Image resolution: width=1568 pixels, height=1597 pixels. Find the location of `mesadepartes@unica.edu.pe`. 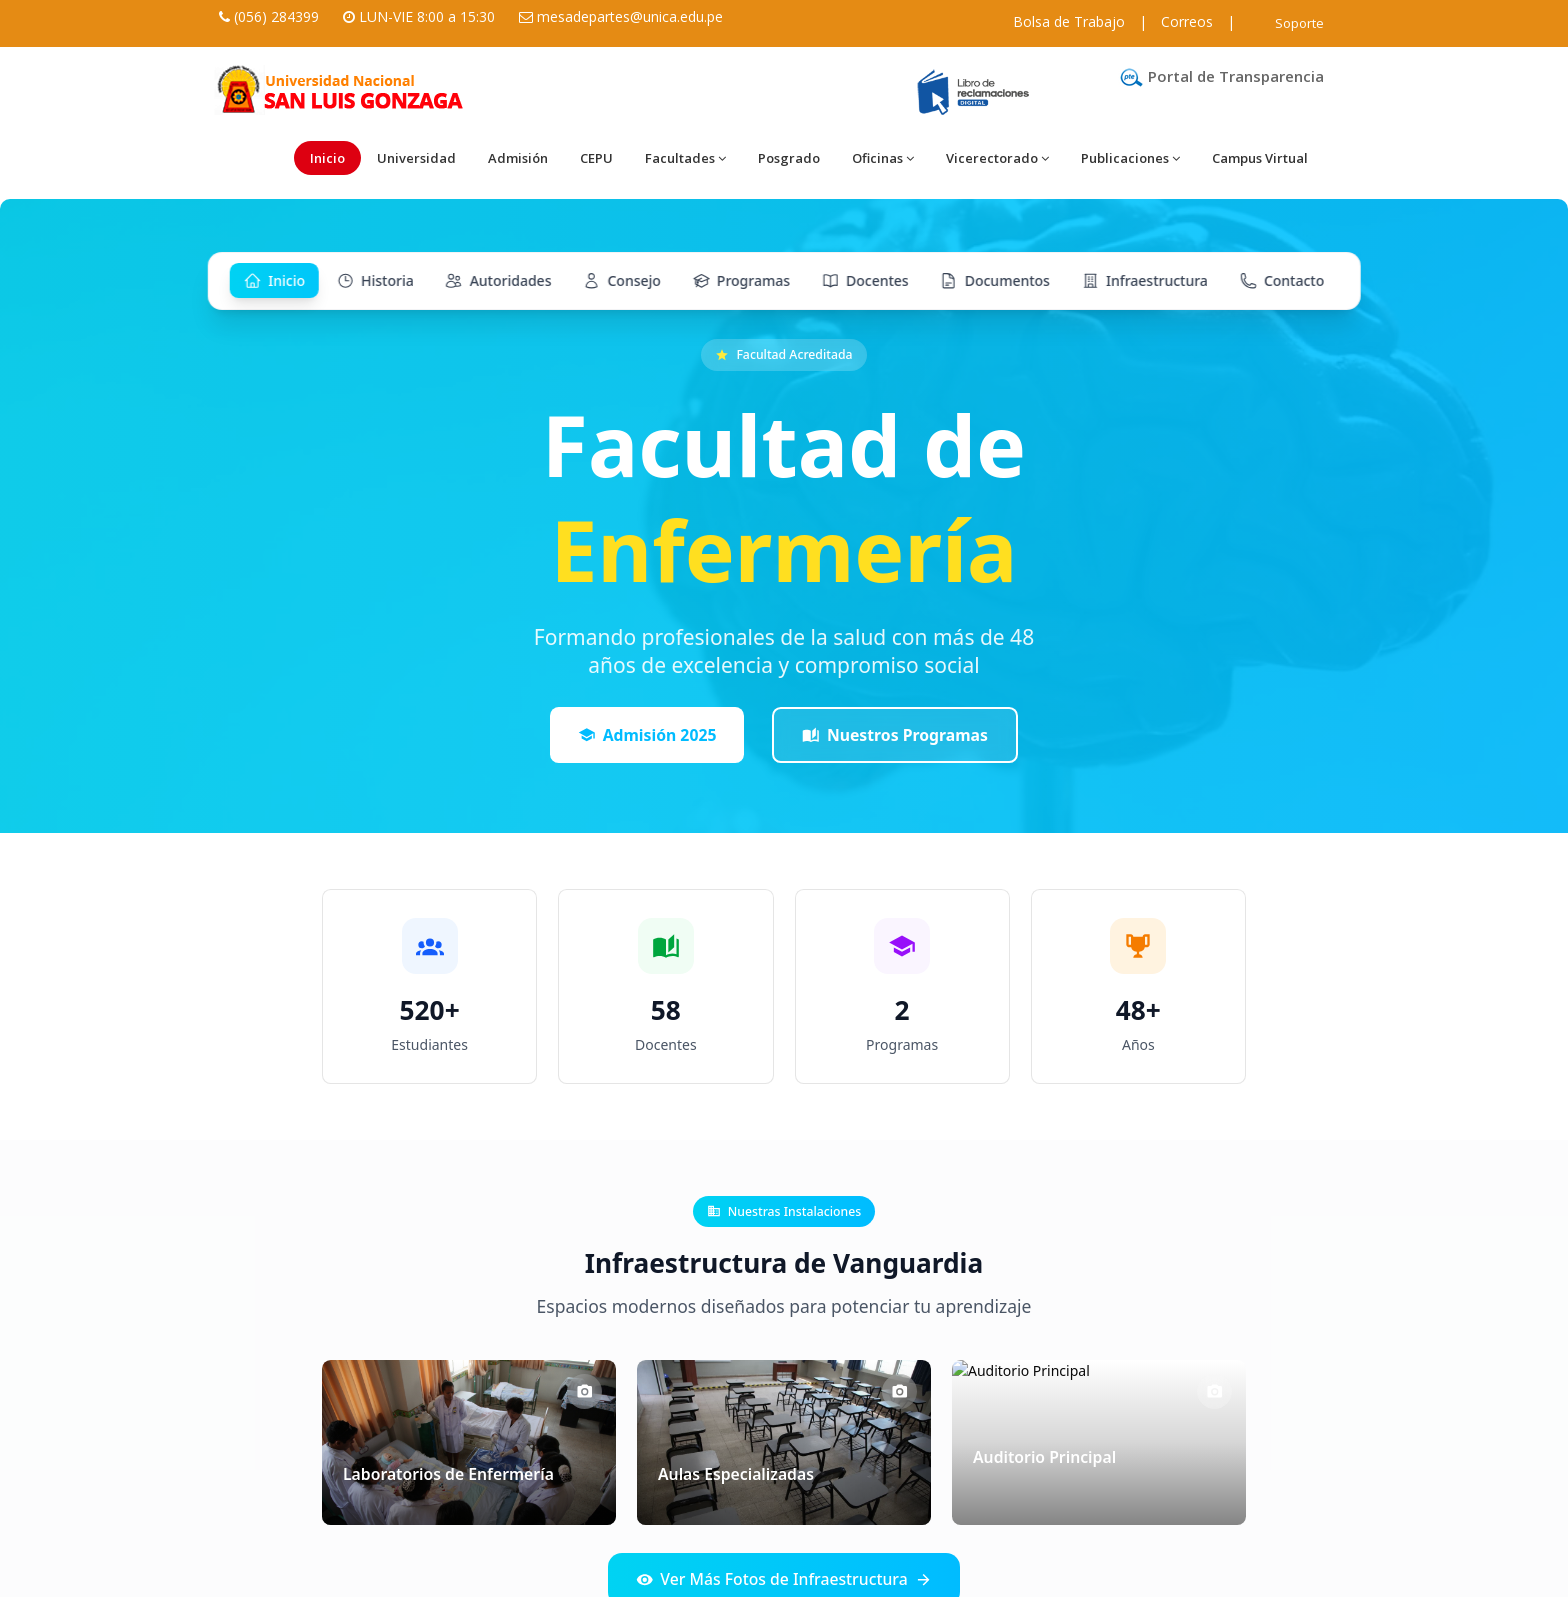

mesadepartes@unica.edu.pe is located at coordinates (630, 16).